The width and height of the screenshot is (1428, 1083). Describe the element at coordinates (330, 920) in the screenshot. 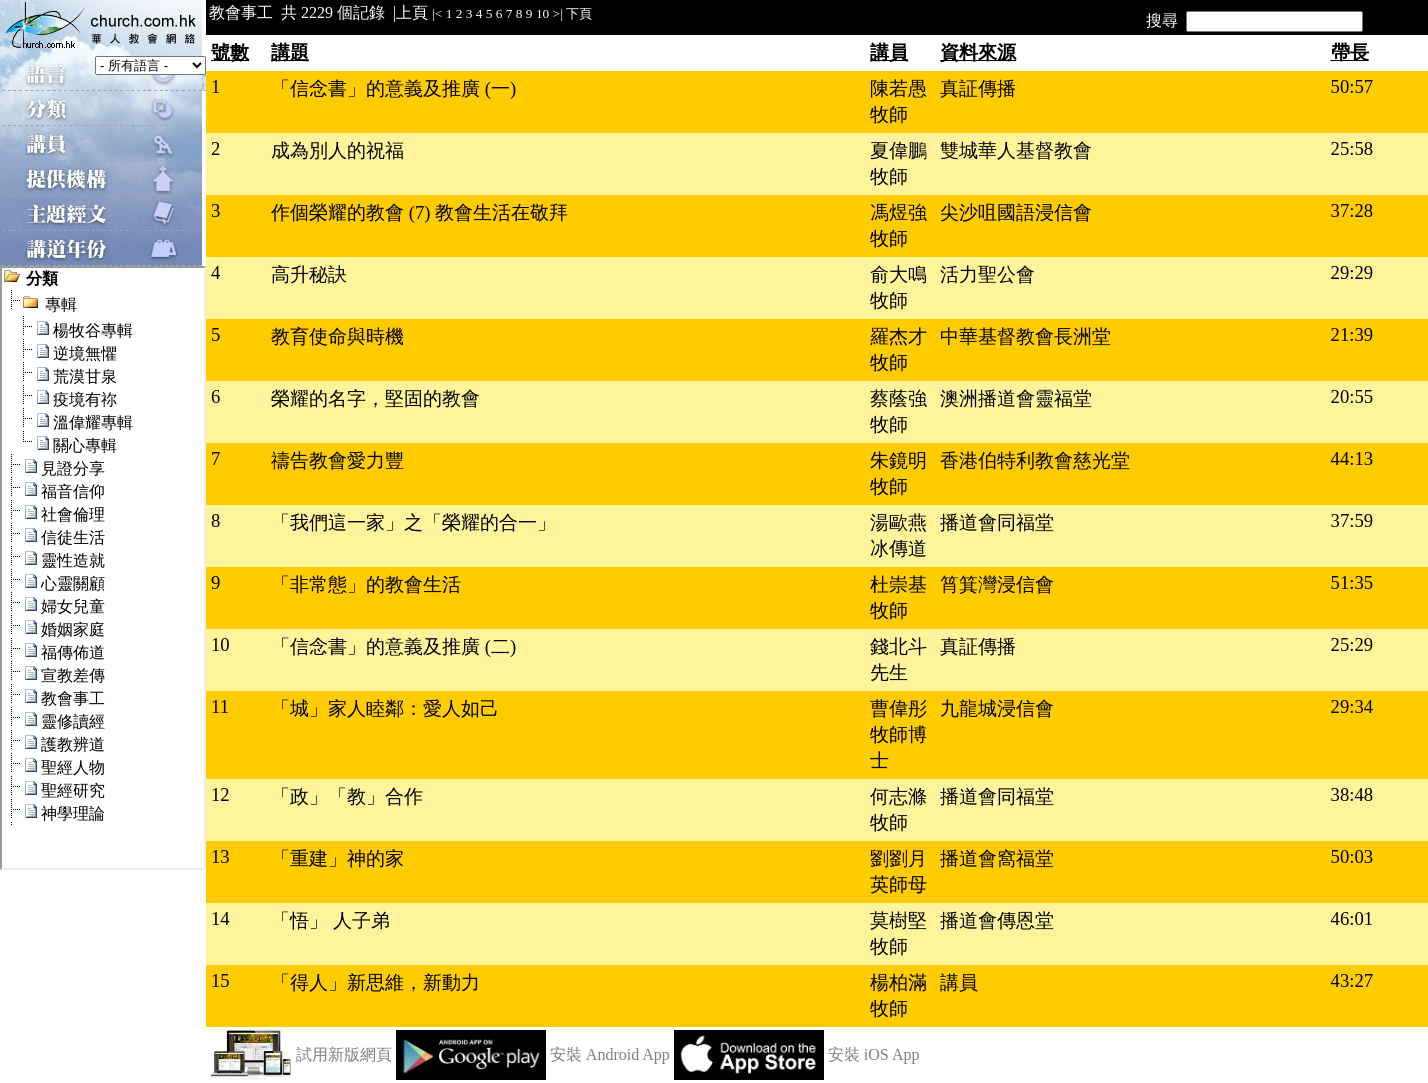

I see `「悟」 人子弟` at that location.